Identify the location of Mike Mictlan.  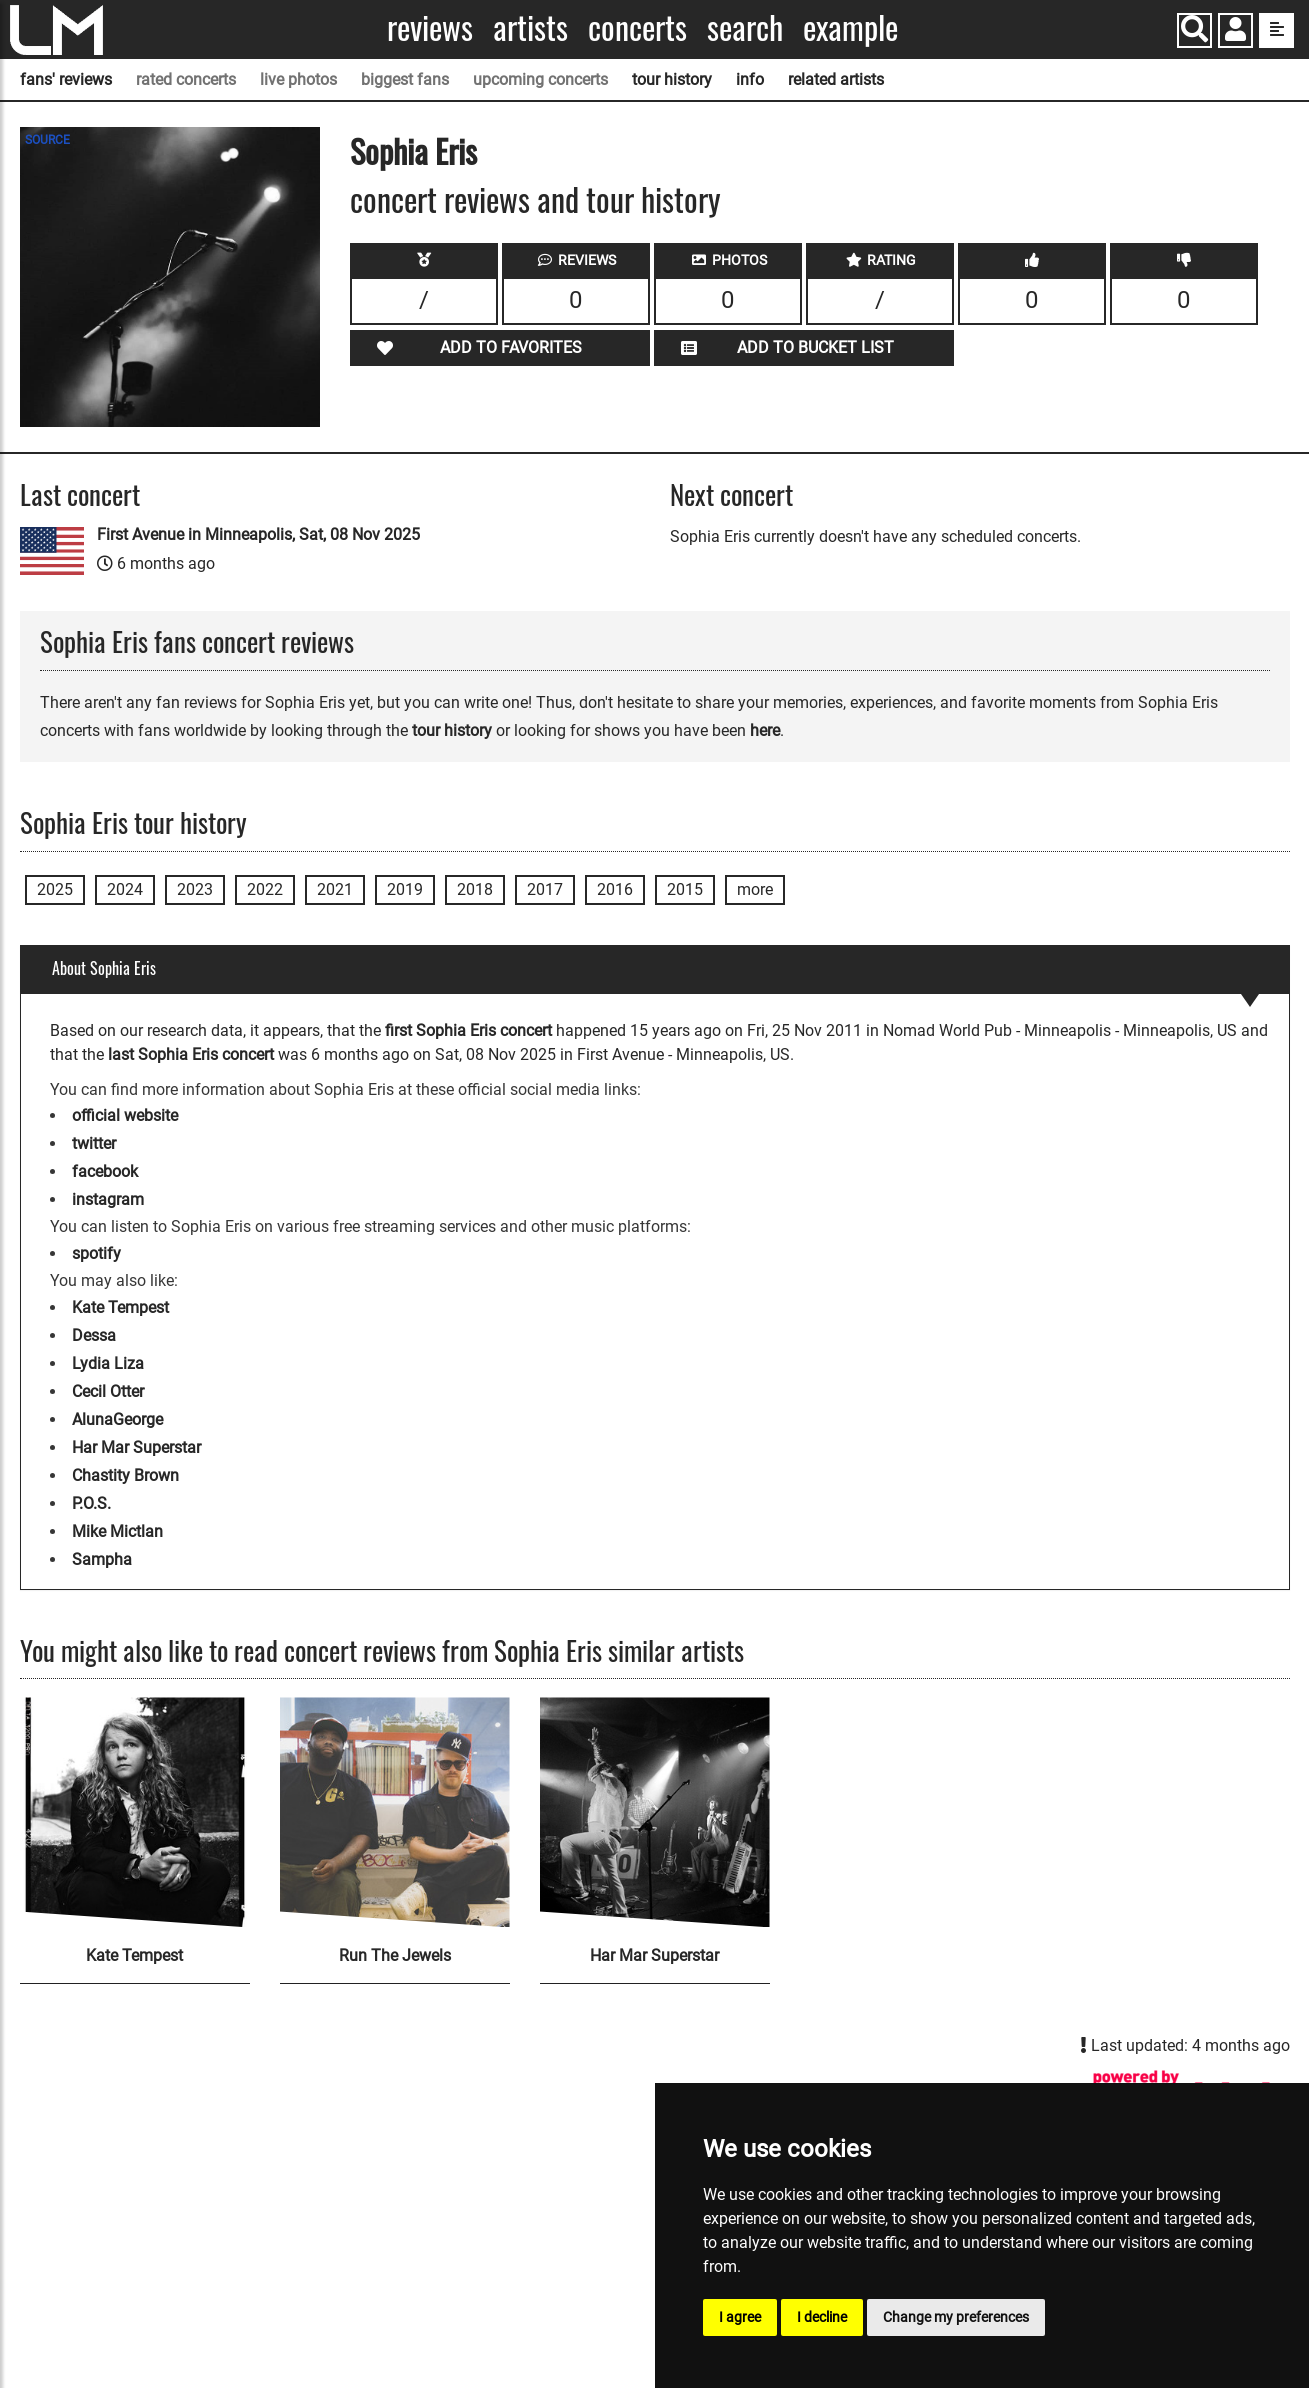
(117, 1531).